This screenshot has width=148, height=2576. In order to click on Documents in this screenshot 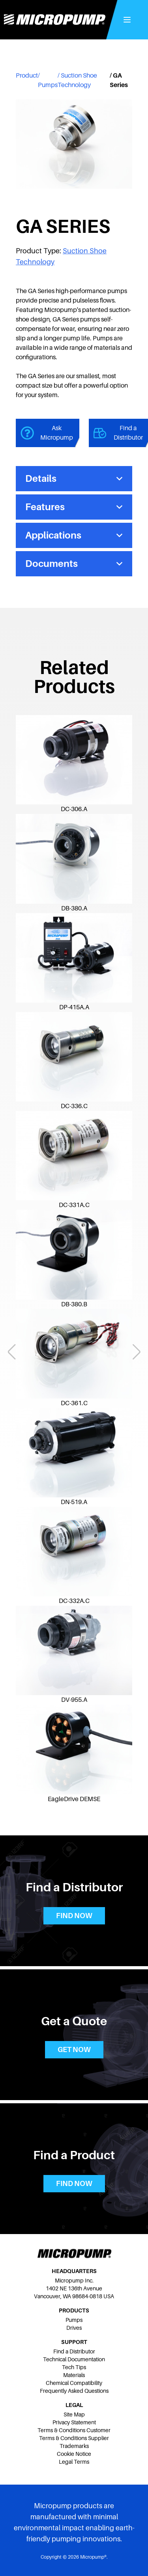, I will do `click(74, 563)`.